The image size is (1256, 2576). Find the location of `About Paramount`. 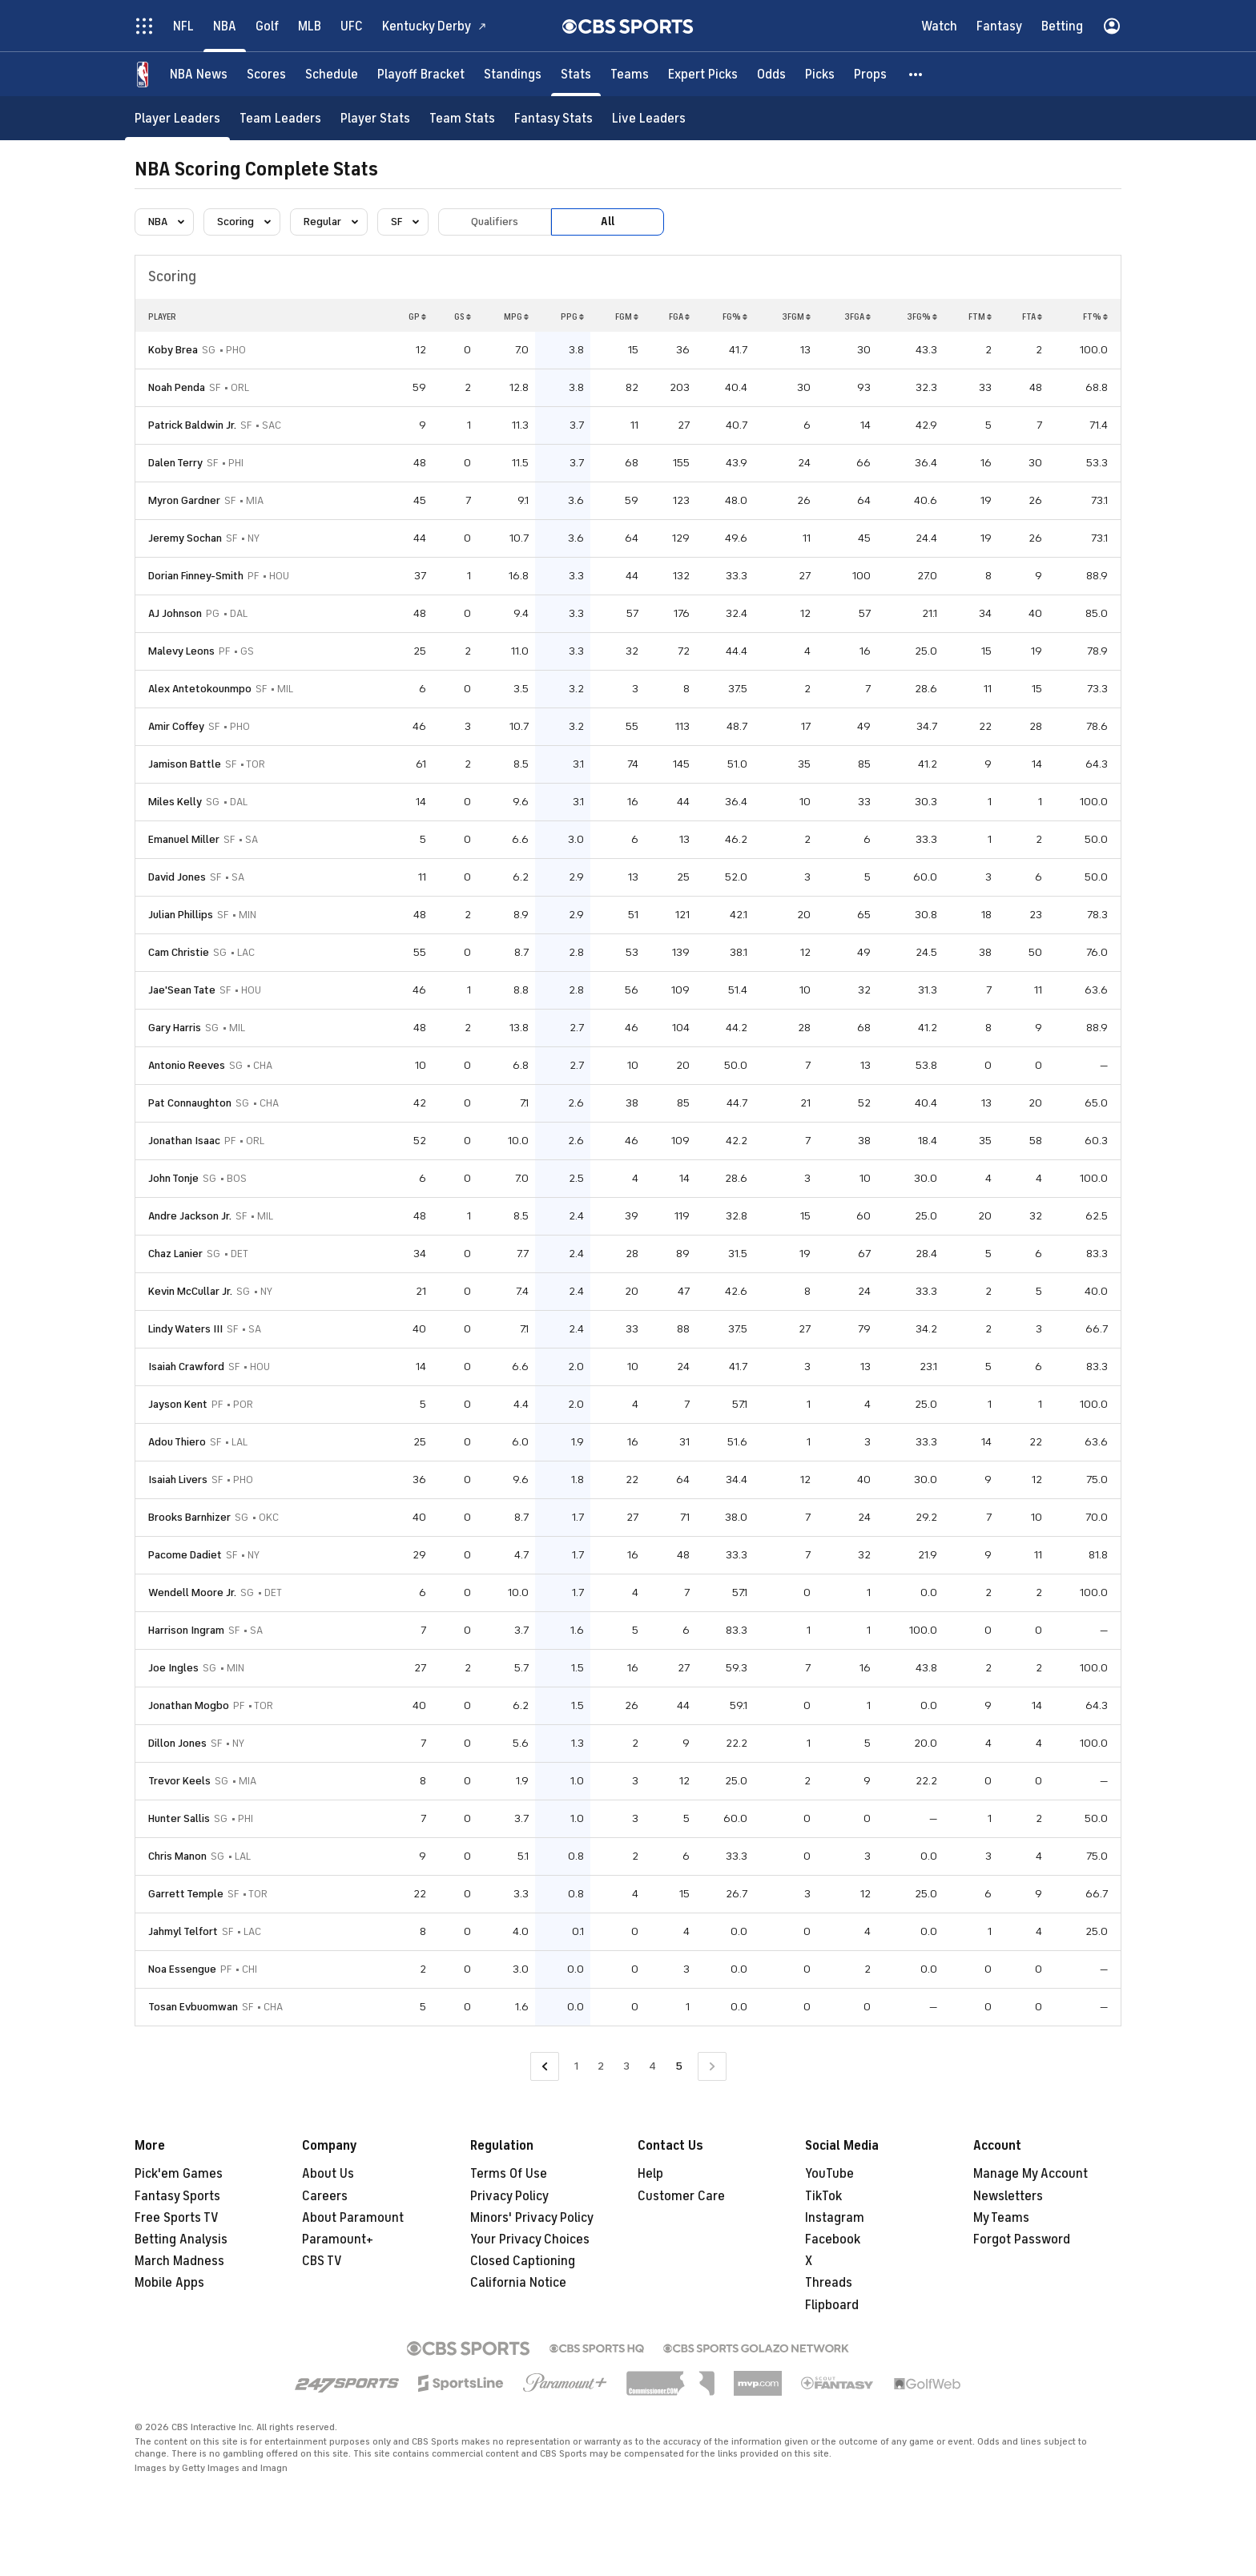

About Paramount is located at coordinates (353, 2218).